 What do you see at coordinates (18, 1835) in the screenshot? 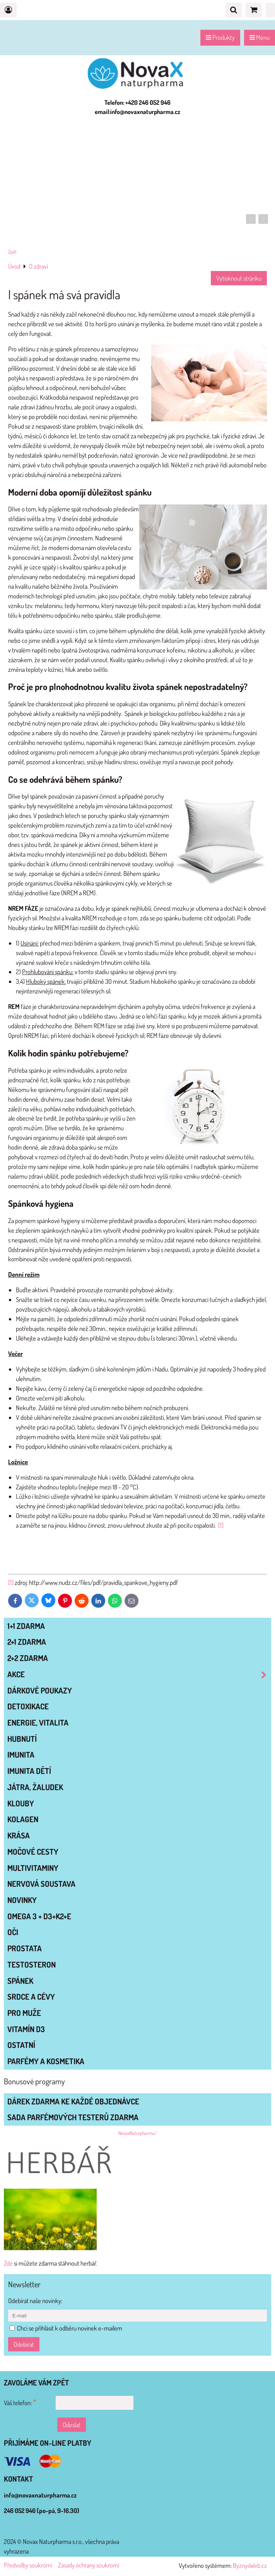
I see `KRÁSA` at bounding box center [18, 1835].